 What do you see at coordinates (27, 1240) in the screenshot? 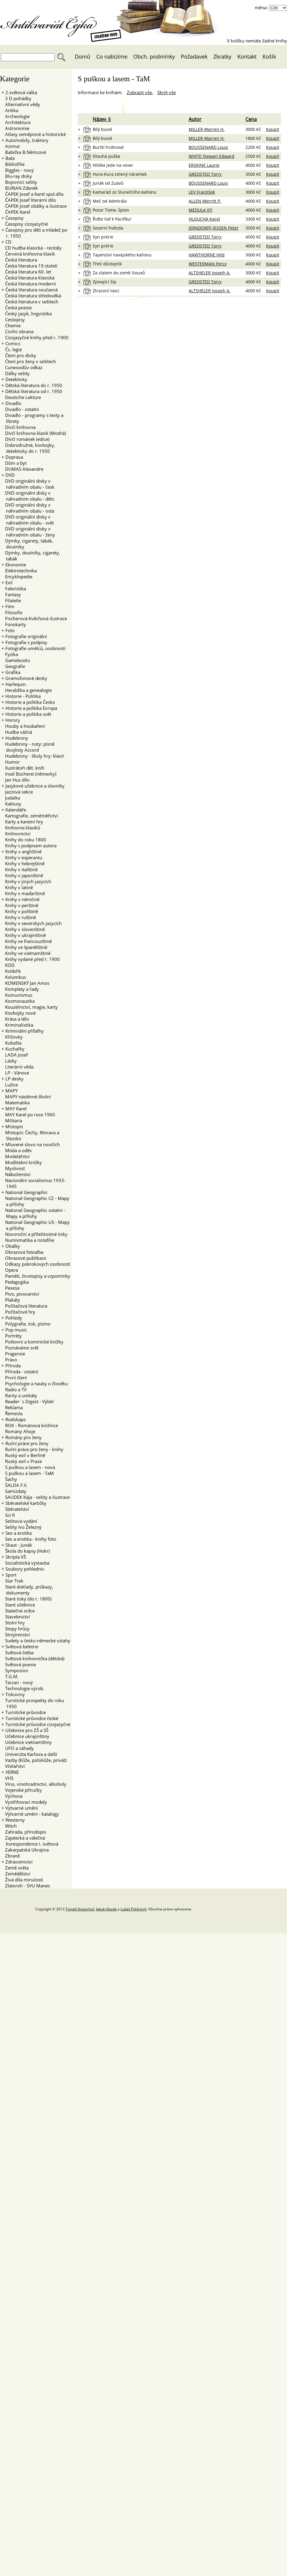
I see `Numismatika a notafilie` at bounding box center [27, 1240].